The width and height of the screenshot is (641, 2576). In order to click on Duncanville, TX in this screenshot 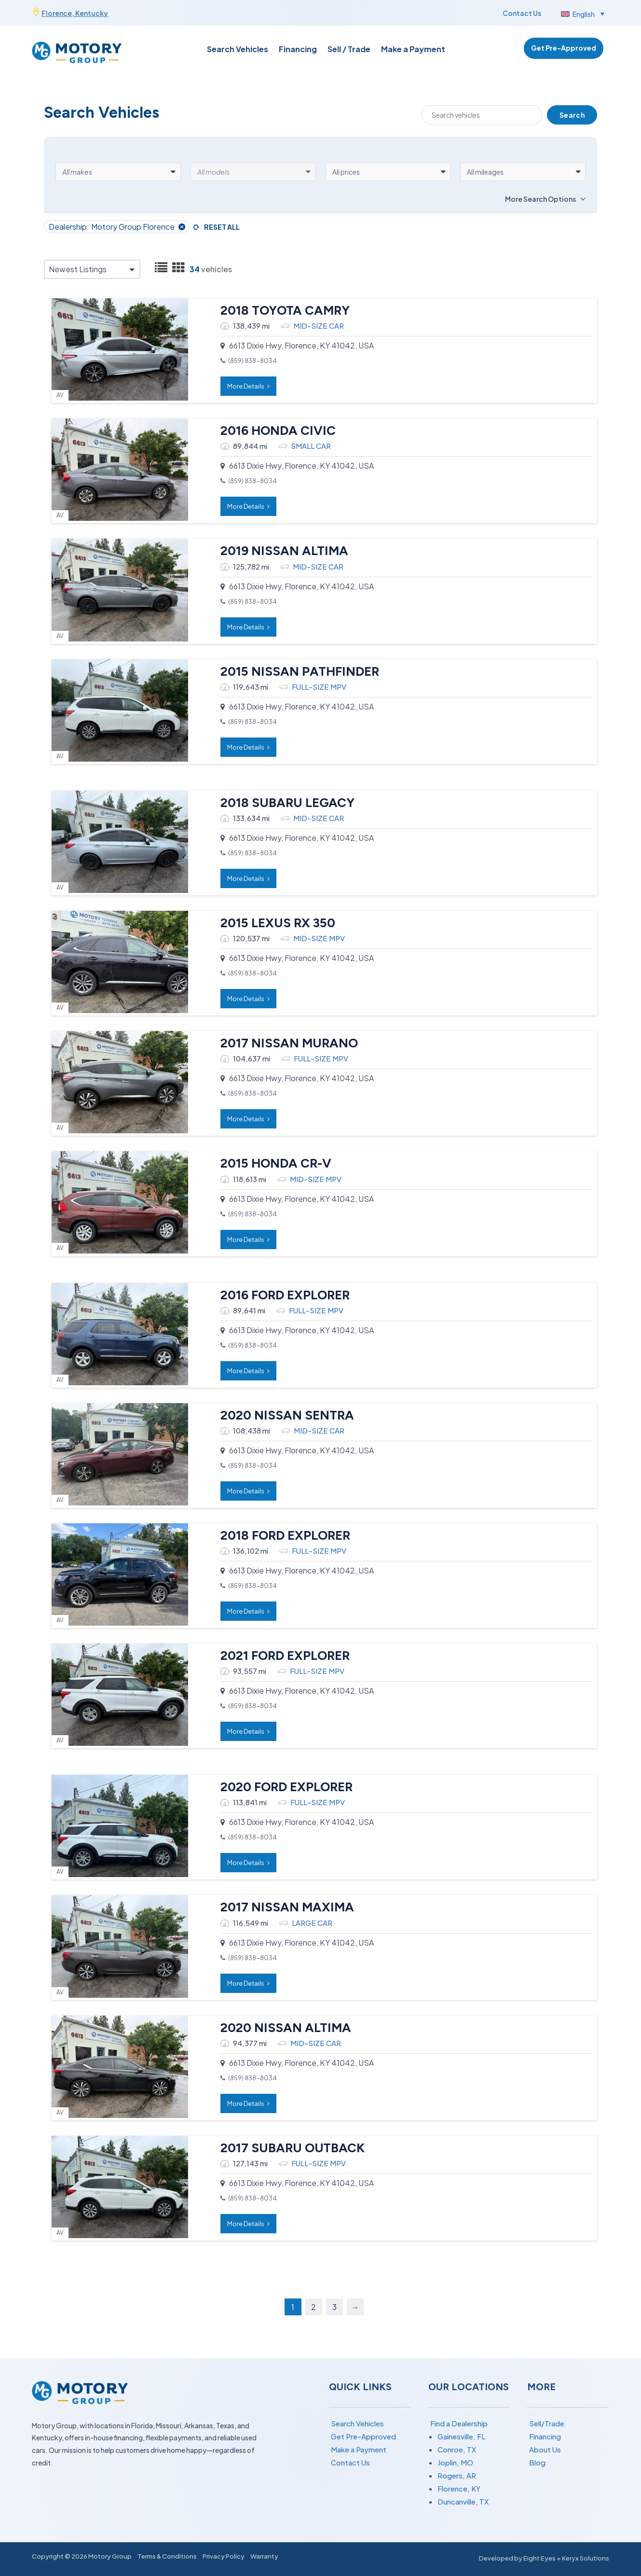, I will do `click(463, 2501)`.